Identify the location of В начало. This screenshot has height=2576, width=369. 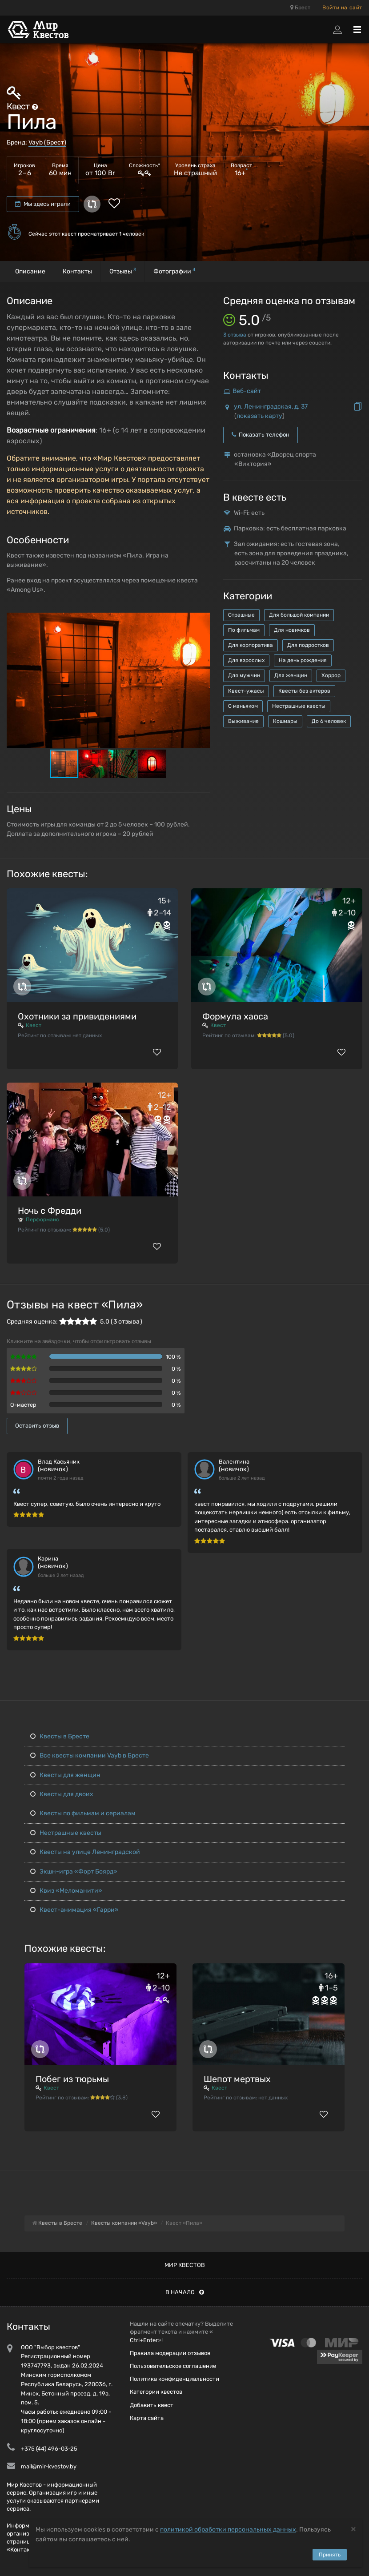
(184, 2292).